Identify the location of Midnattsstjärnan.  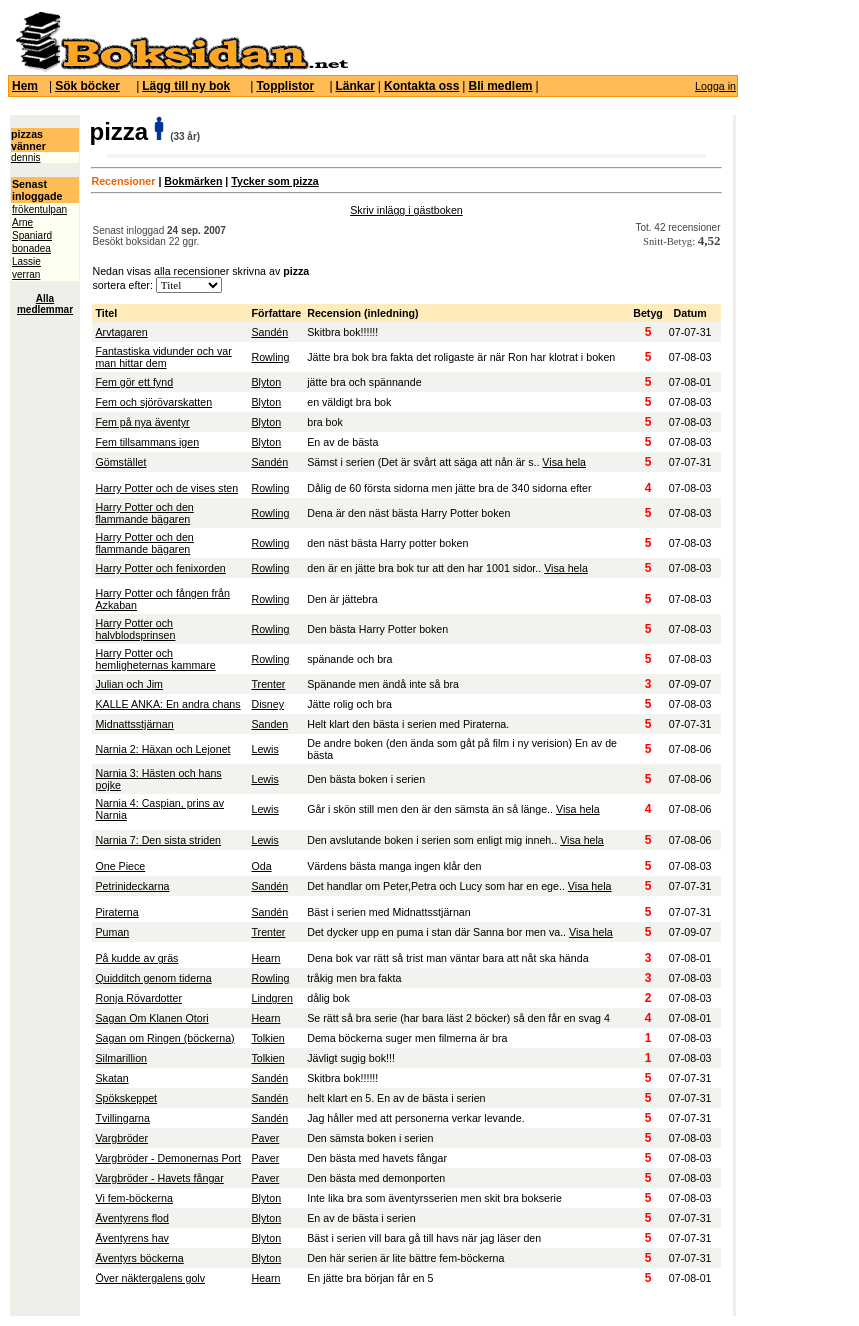
(134, 724).